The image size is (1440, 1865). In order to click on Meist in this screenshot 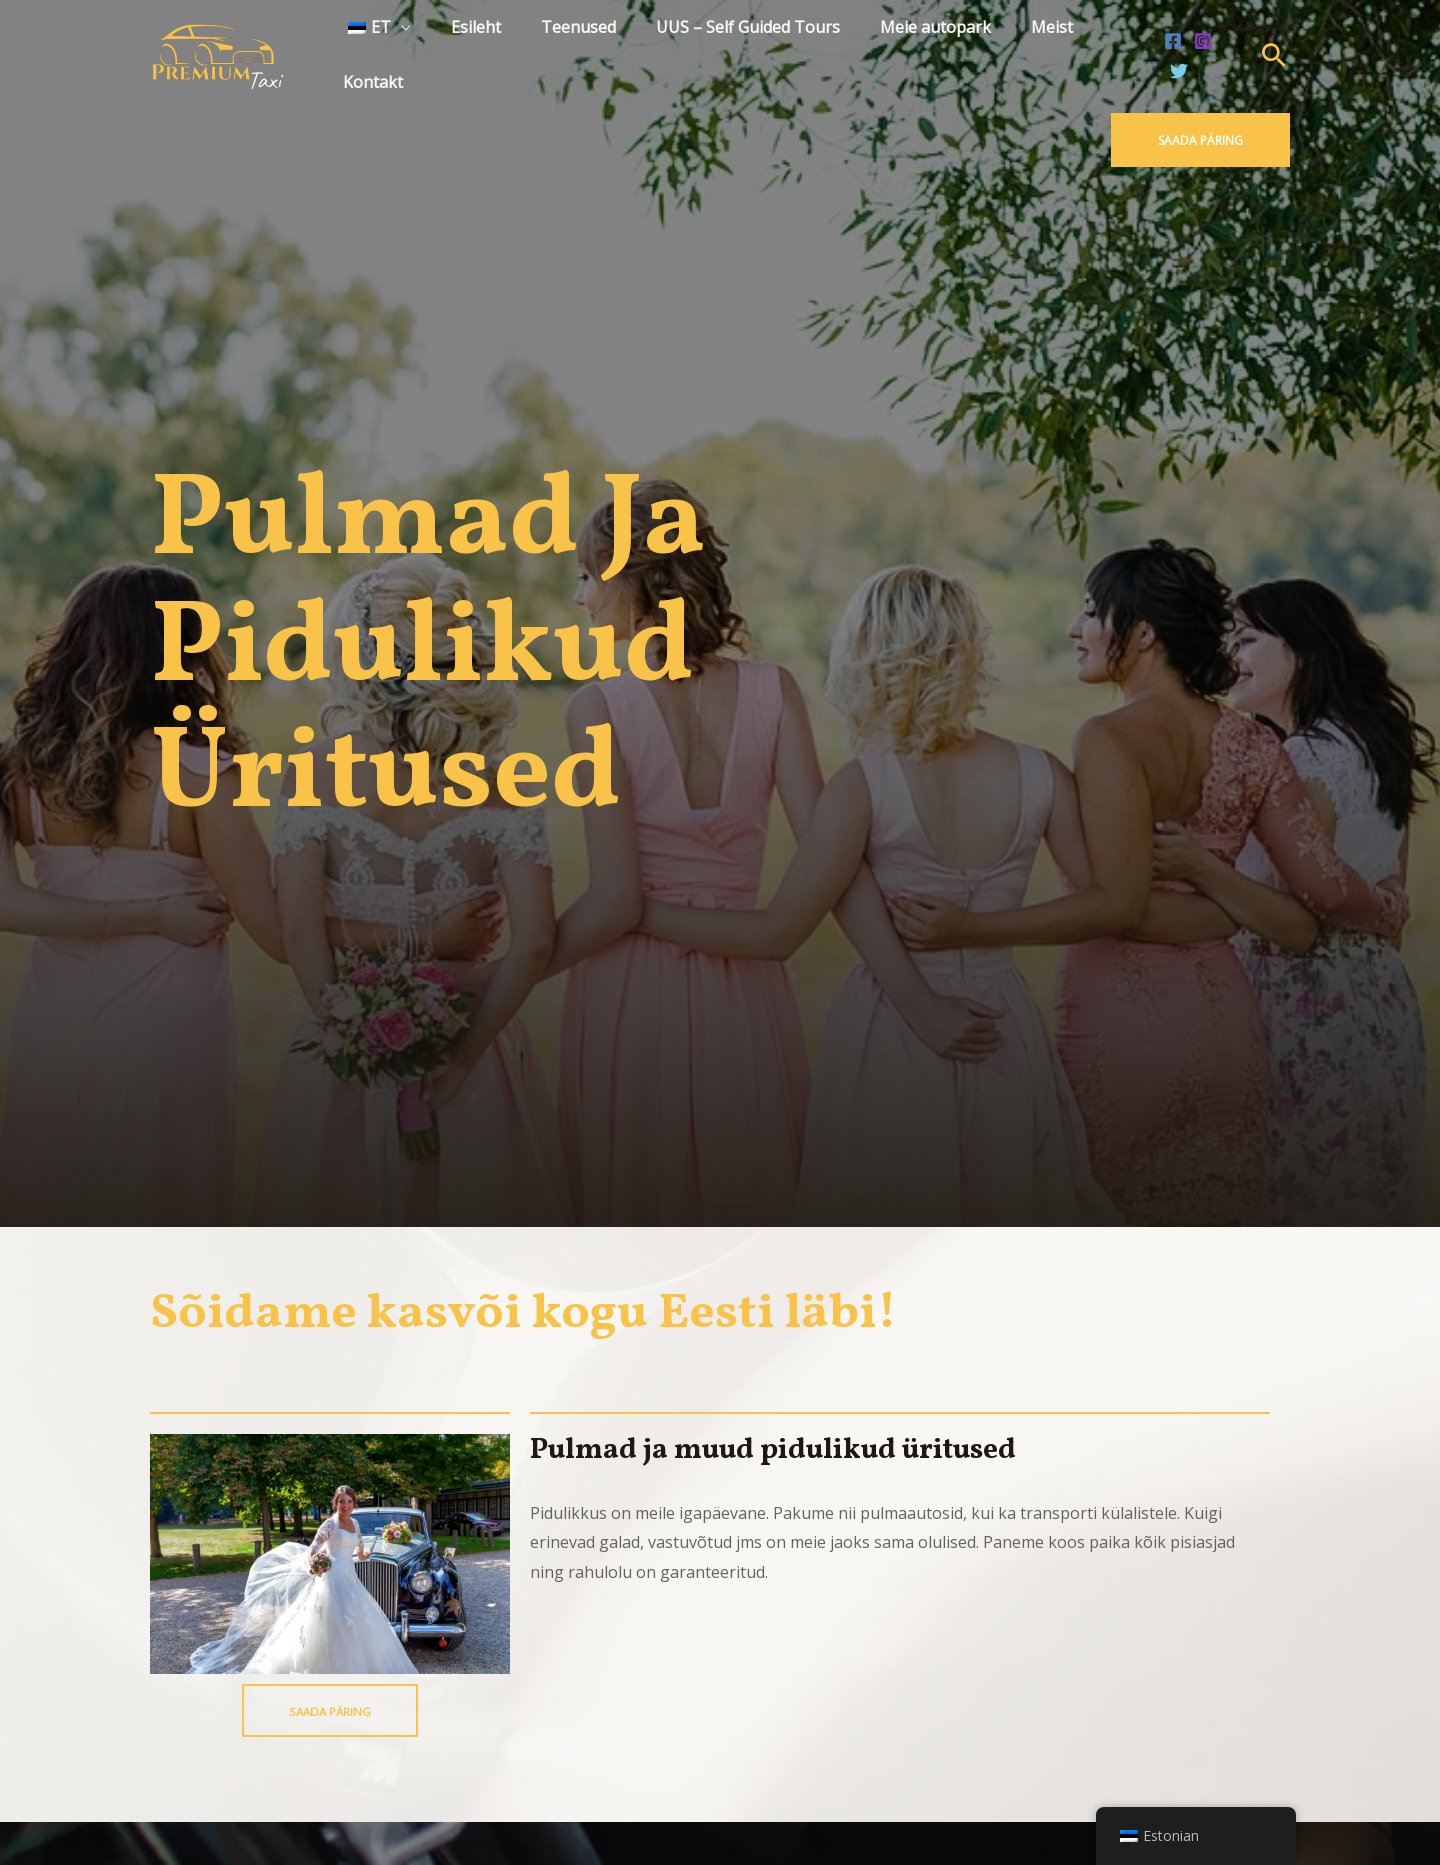, I will do `click(1011, 49)`.